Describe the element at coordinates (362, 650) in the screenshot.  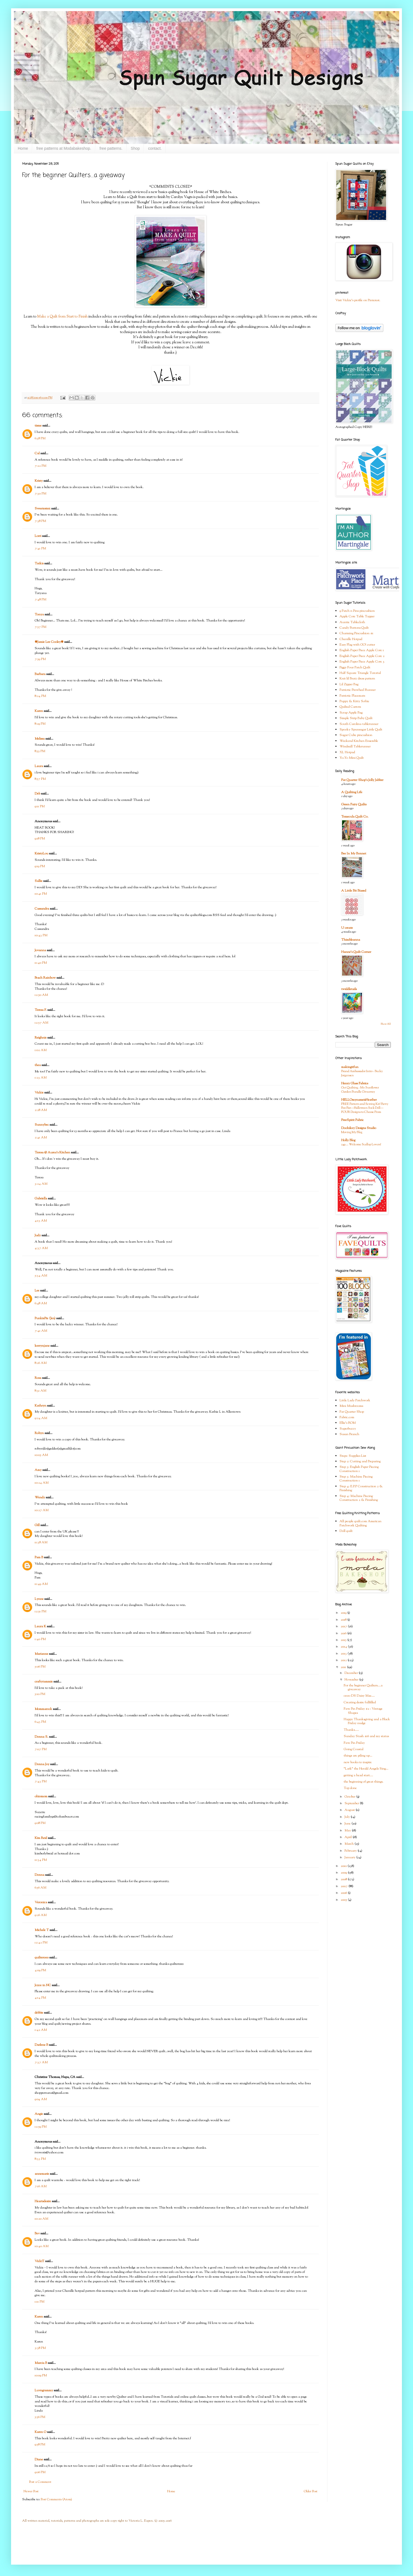
I see `English Paper Piece Apple Core 1` at that location.